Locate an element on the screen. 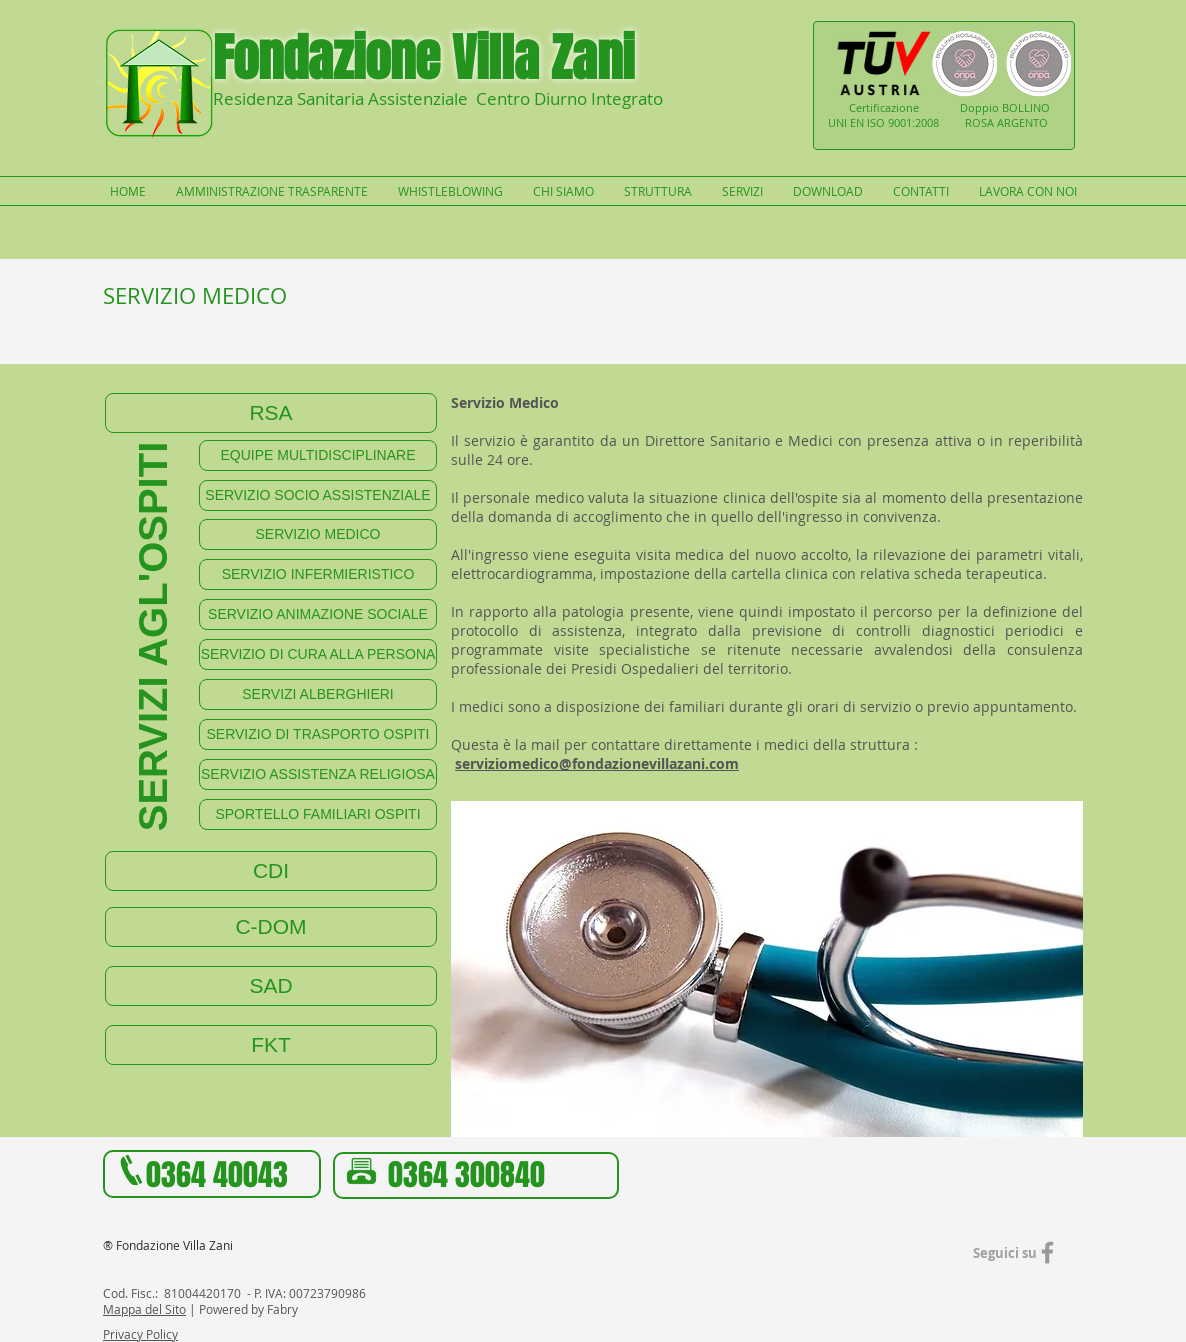  [SERVIZIO ASSISTENZA RELIGIOSA] is located at coordinates (318, 774).